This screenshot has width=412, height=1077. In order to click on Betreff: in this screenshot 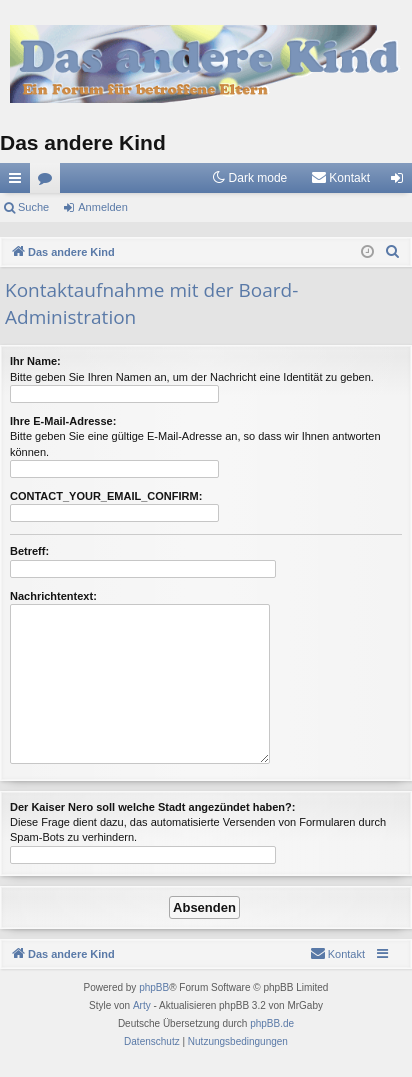, I will do `click(29, 551)`.